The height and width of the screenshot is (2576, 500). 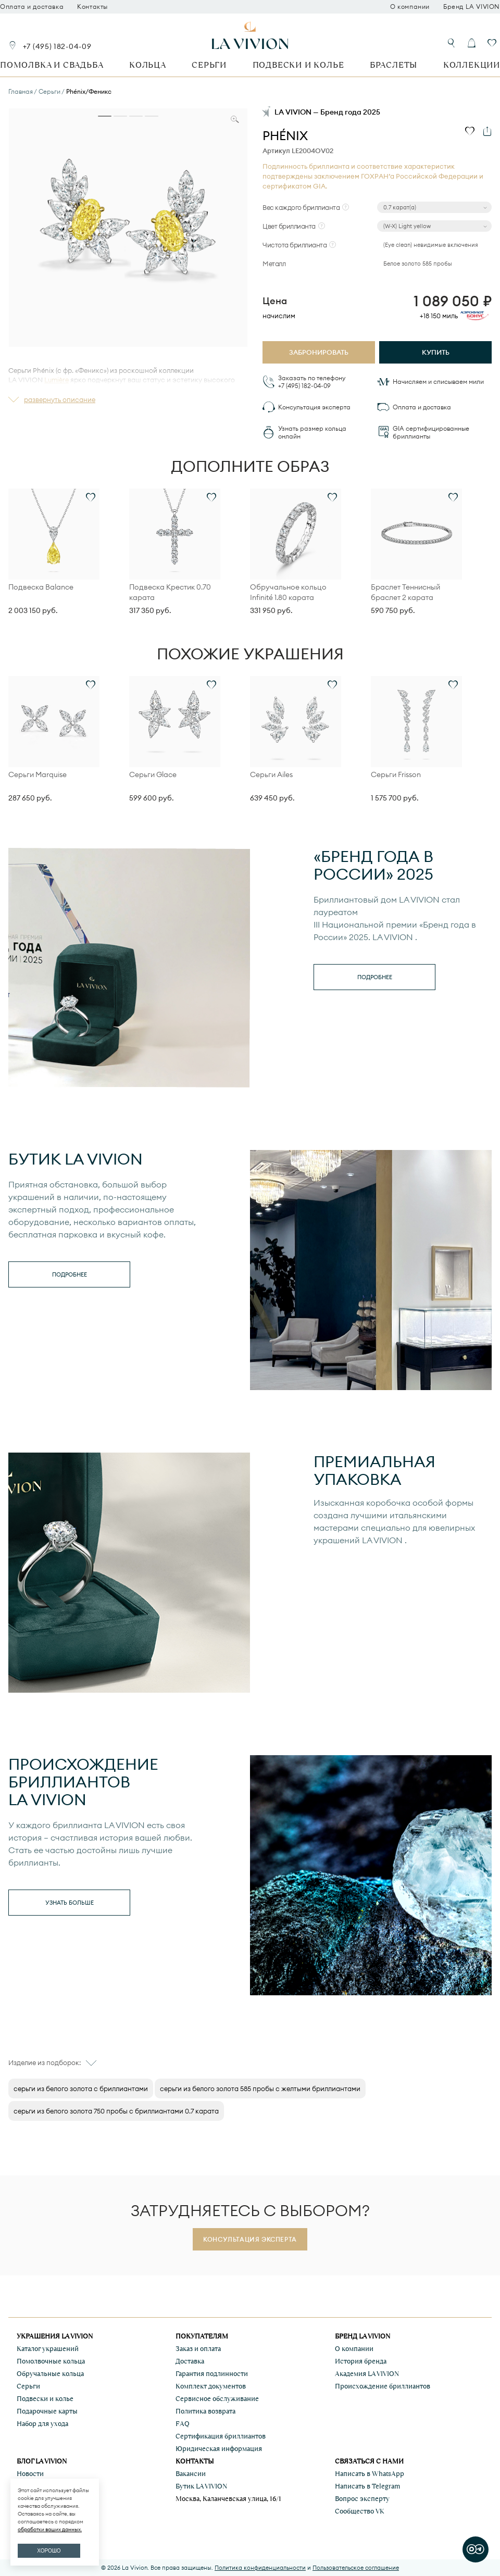 What do you see at coordinates (471, 7) in the screenshot?
I see `Бренд LA VIVION` at bounding box center [471, 7].